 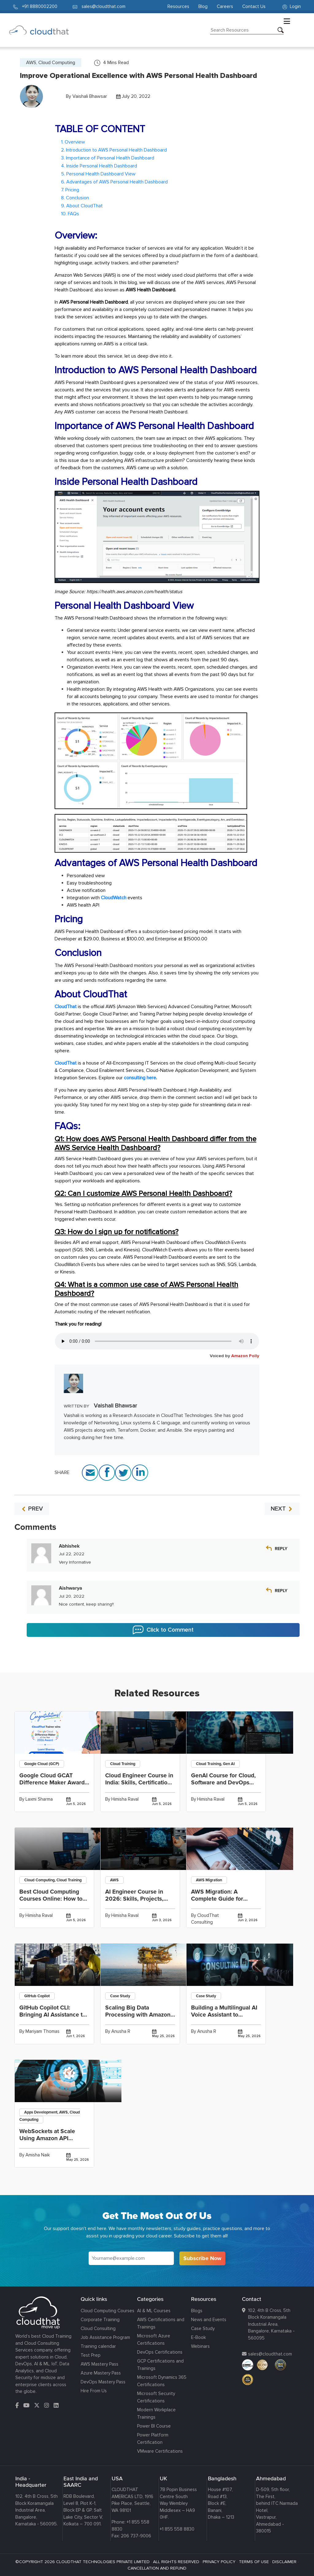 What do you see at coordinates (107, 158) in the screenshot?
I see `3. Importance of Personal Health Dashboard` at bounding box center [107, 158].